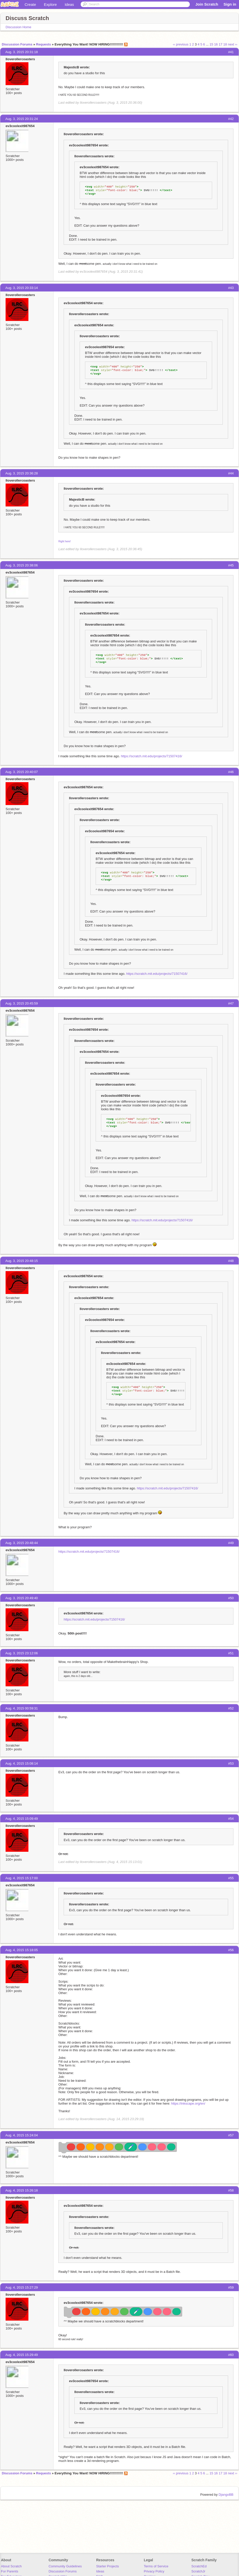 The height and width of the screenshot is (2576, 239). Describe the element at coordinates (220, 44) in the screenshot. I see `17` at that location.